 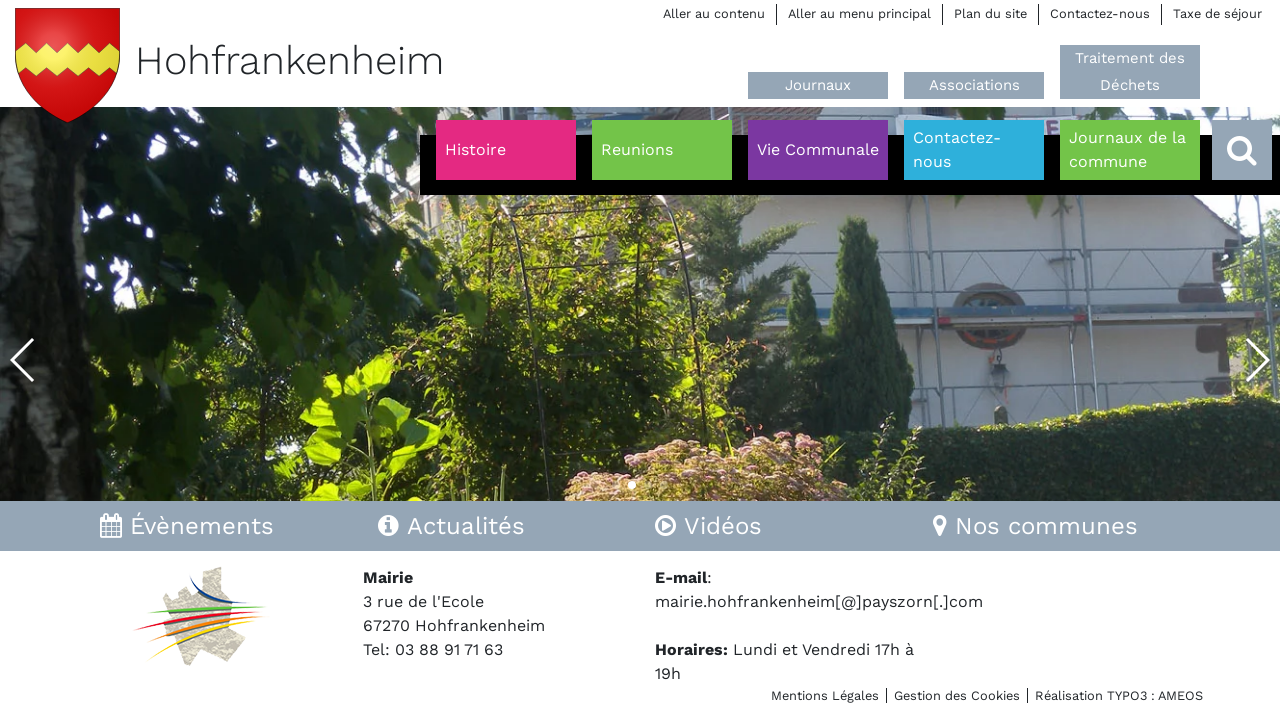 What do you see at coordinates (819, 601) in the screenshot?
I see `mairie.hohfrankenheim[@]payszorn[.]com` at bounding box center [819, 601].